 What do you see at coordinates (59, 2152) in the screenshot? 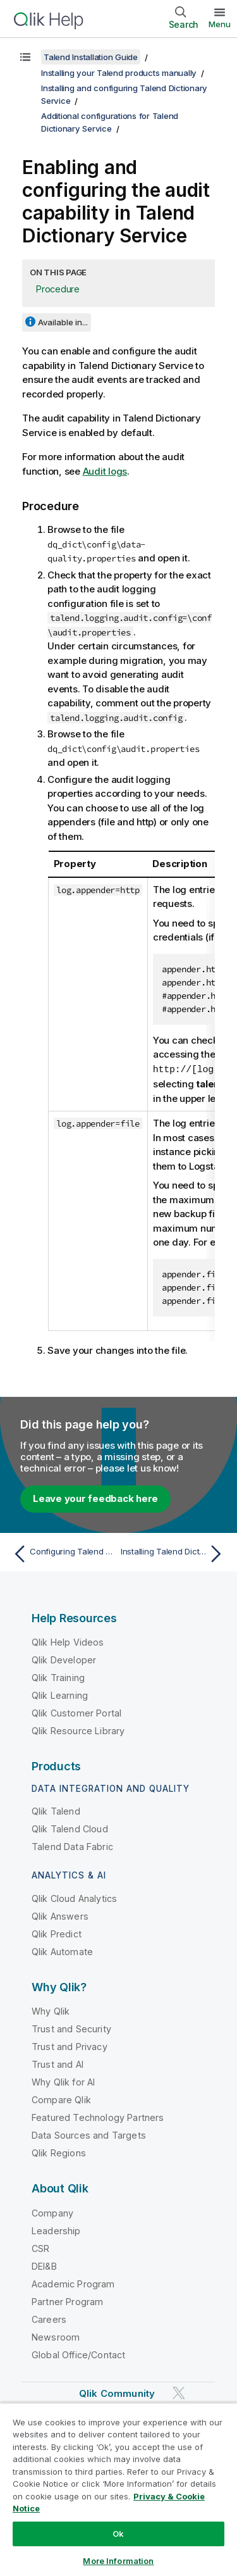
I see `Qlik Regions` at bounding box center [59, 2152].